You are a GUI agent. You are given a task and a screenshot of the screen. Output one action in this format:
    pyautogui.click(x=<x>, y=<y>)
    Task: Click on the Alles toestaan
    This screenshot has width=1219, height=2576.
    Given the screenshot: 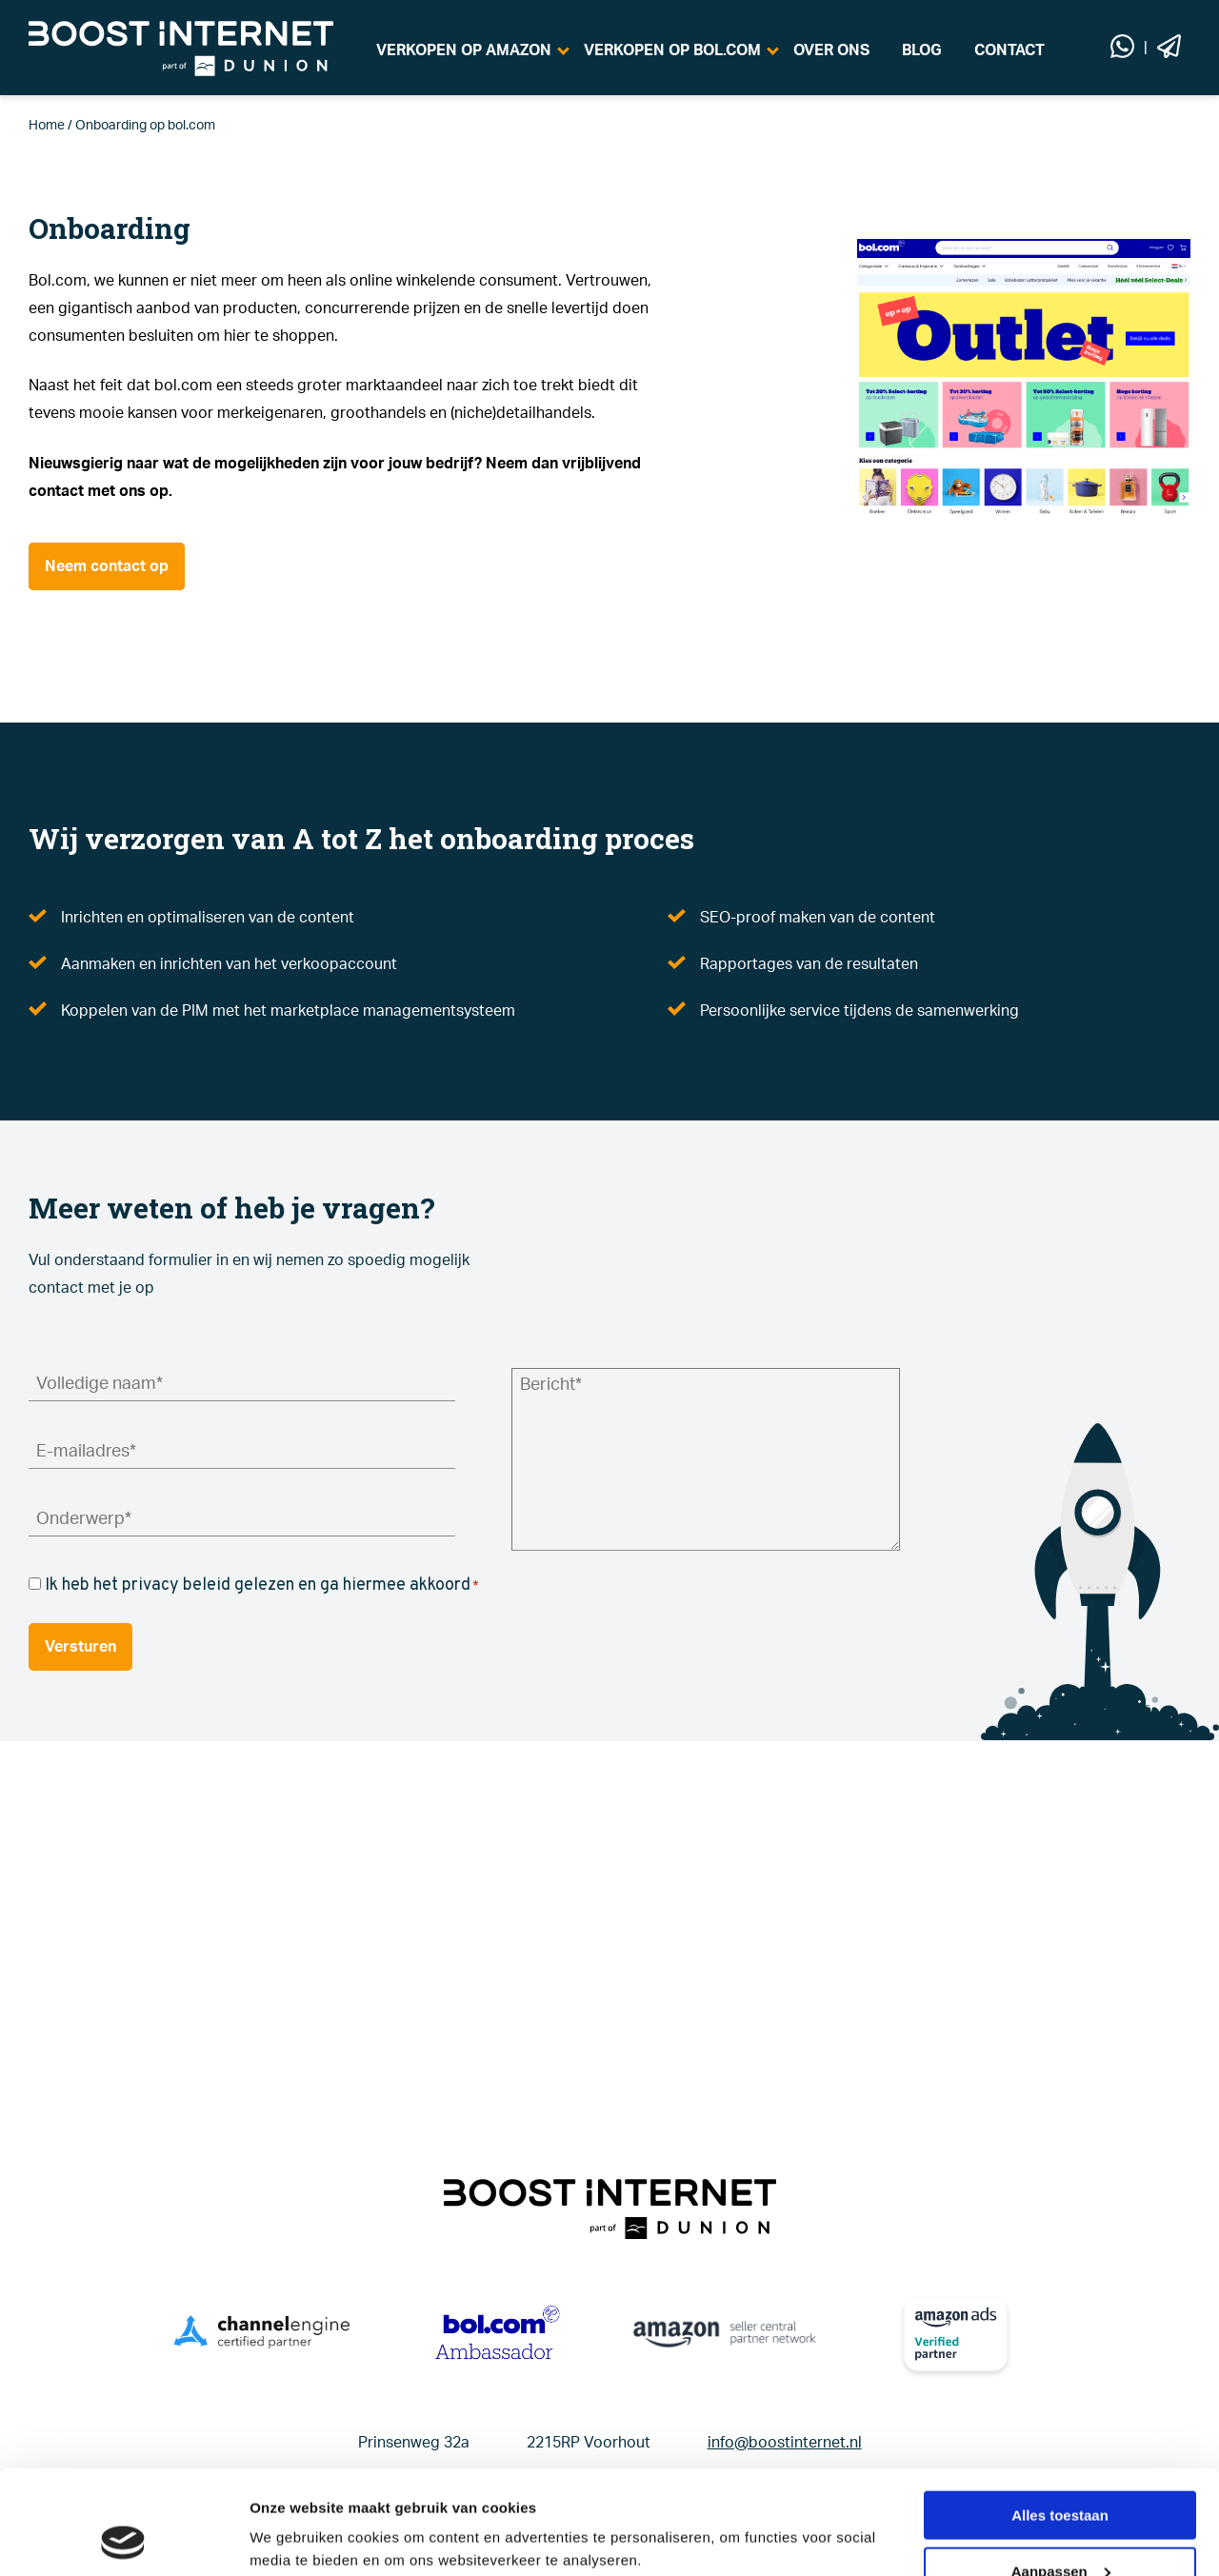 What is the action you would take?
    pyautogui.click(x=1060, y=2417)
    